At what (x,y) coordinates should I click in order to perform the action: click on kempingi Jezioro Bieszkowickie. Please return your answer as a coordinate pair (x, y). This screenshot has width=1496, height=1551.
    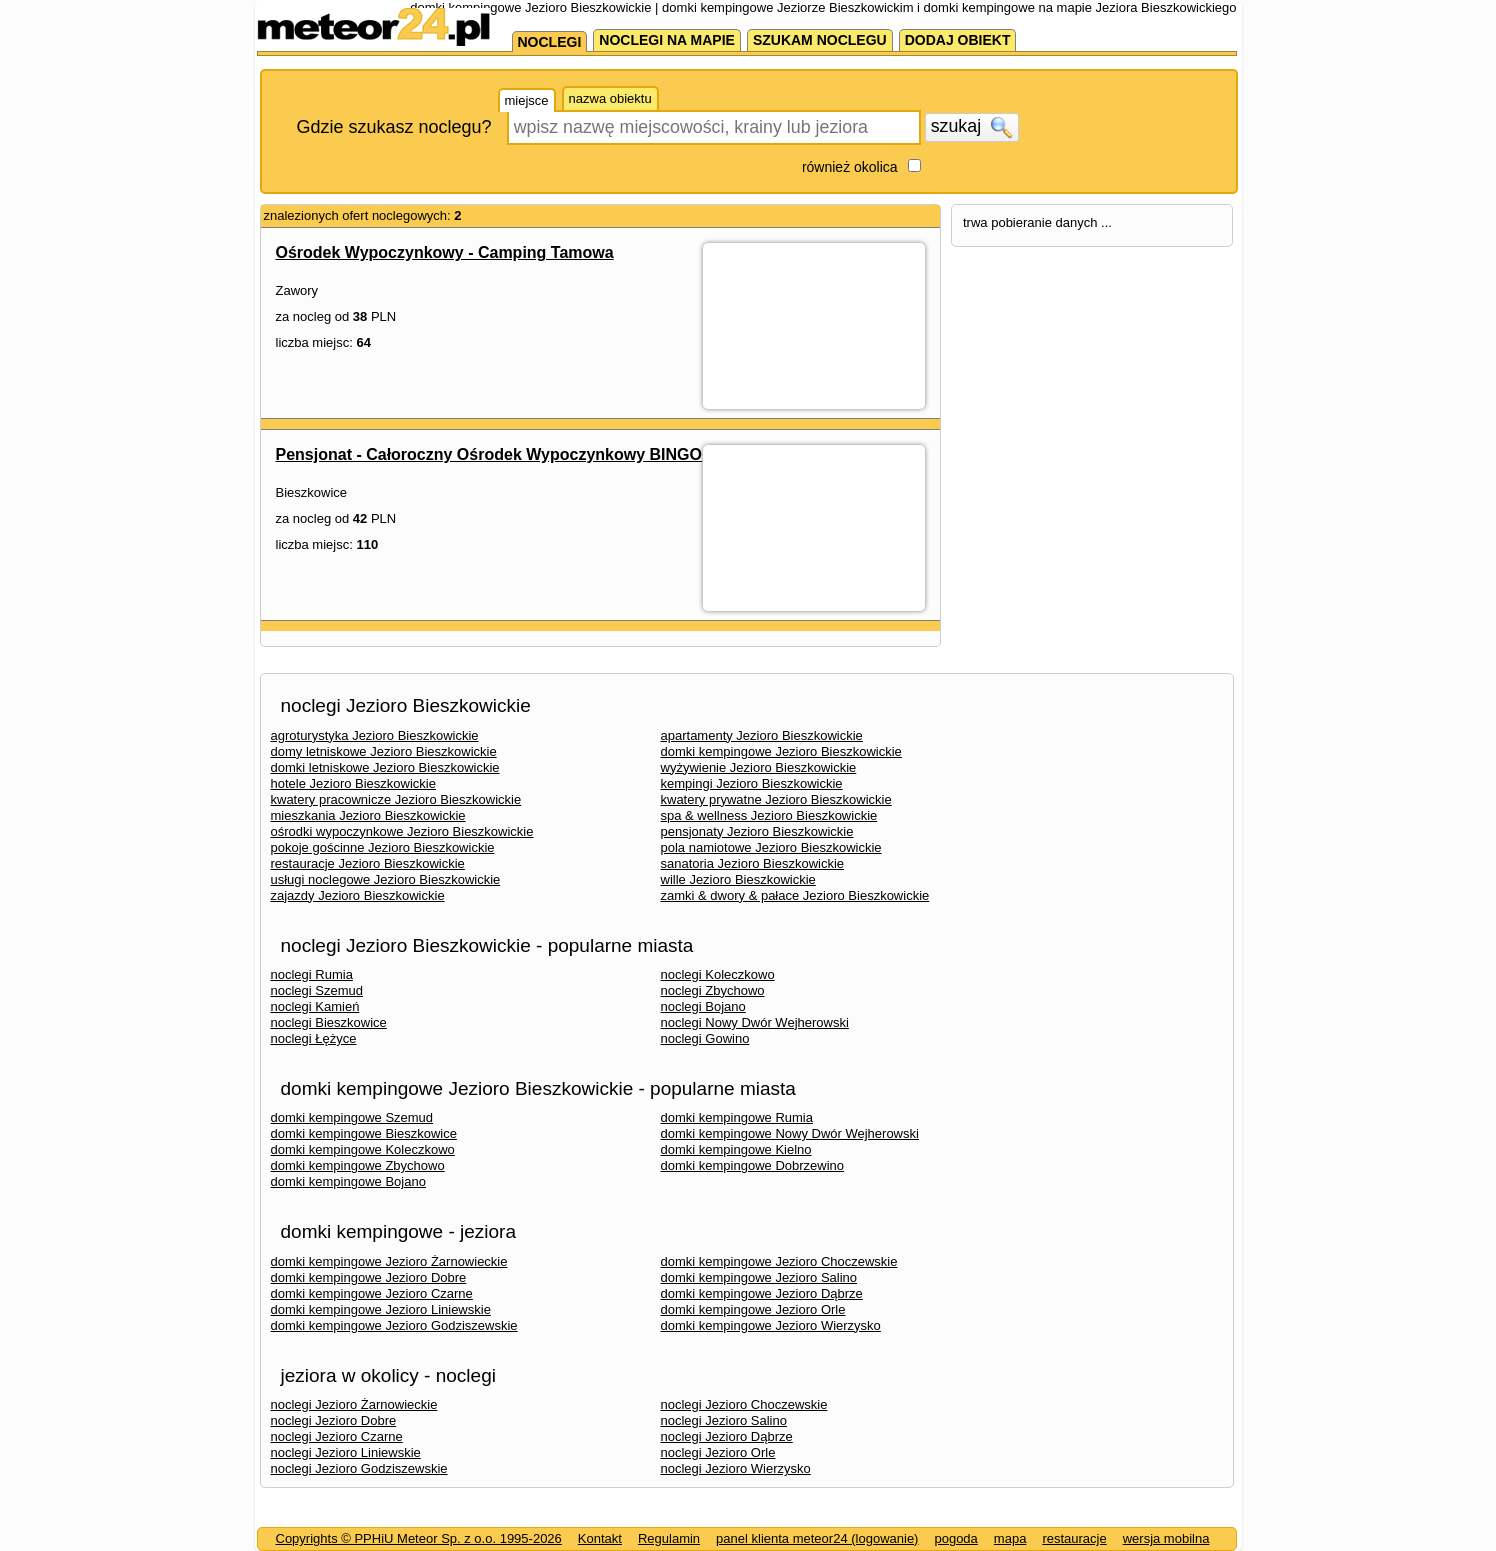
    Looking at the image, I should click on (752, 783).